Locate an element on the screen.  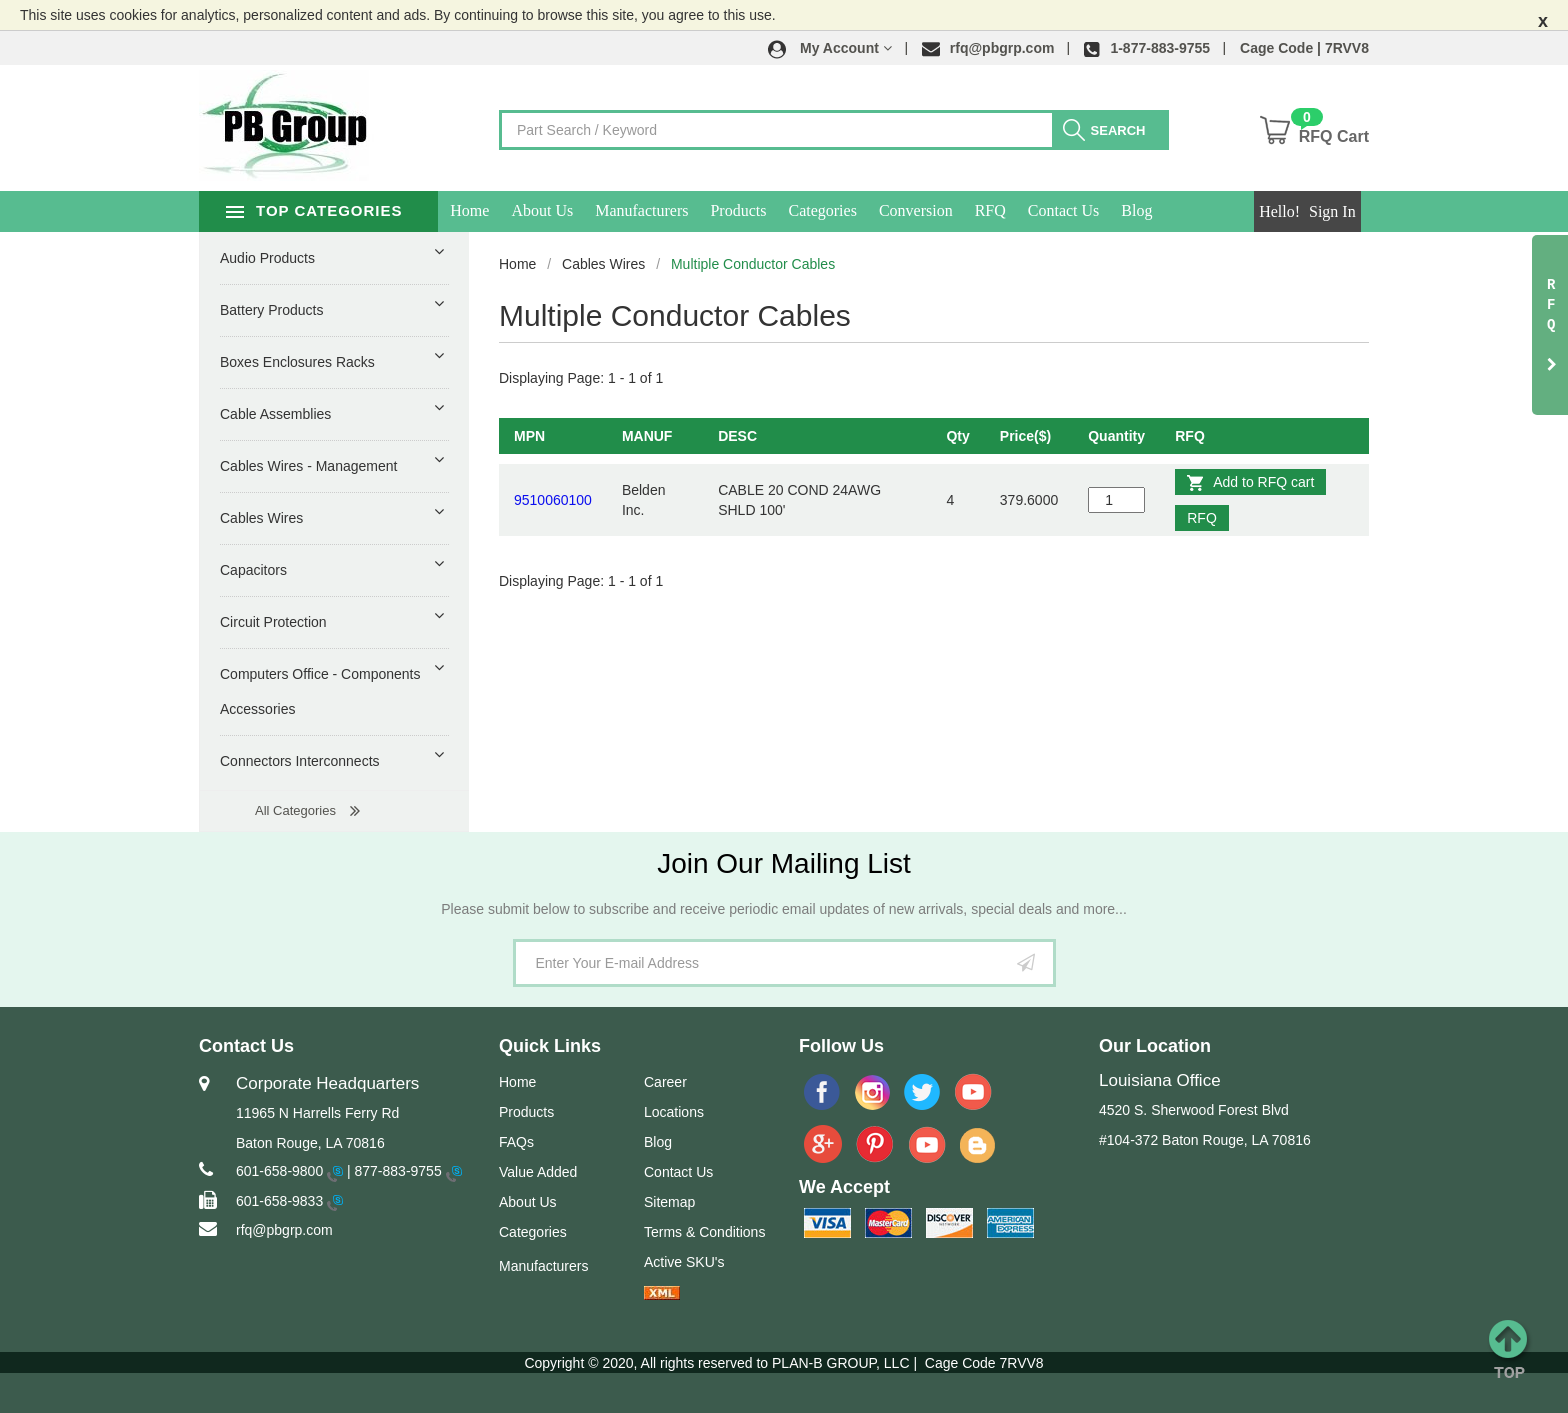
Audio Products is located at coordinates (267, 258).